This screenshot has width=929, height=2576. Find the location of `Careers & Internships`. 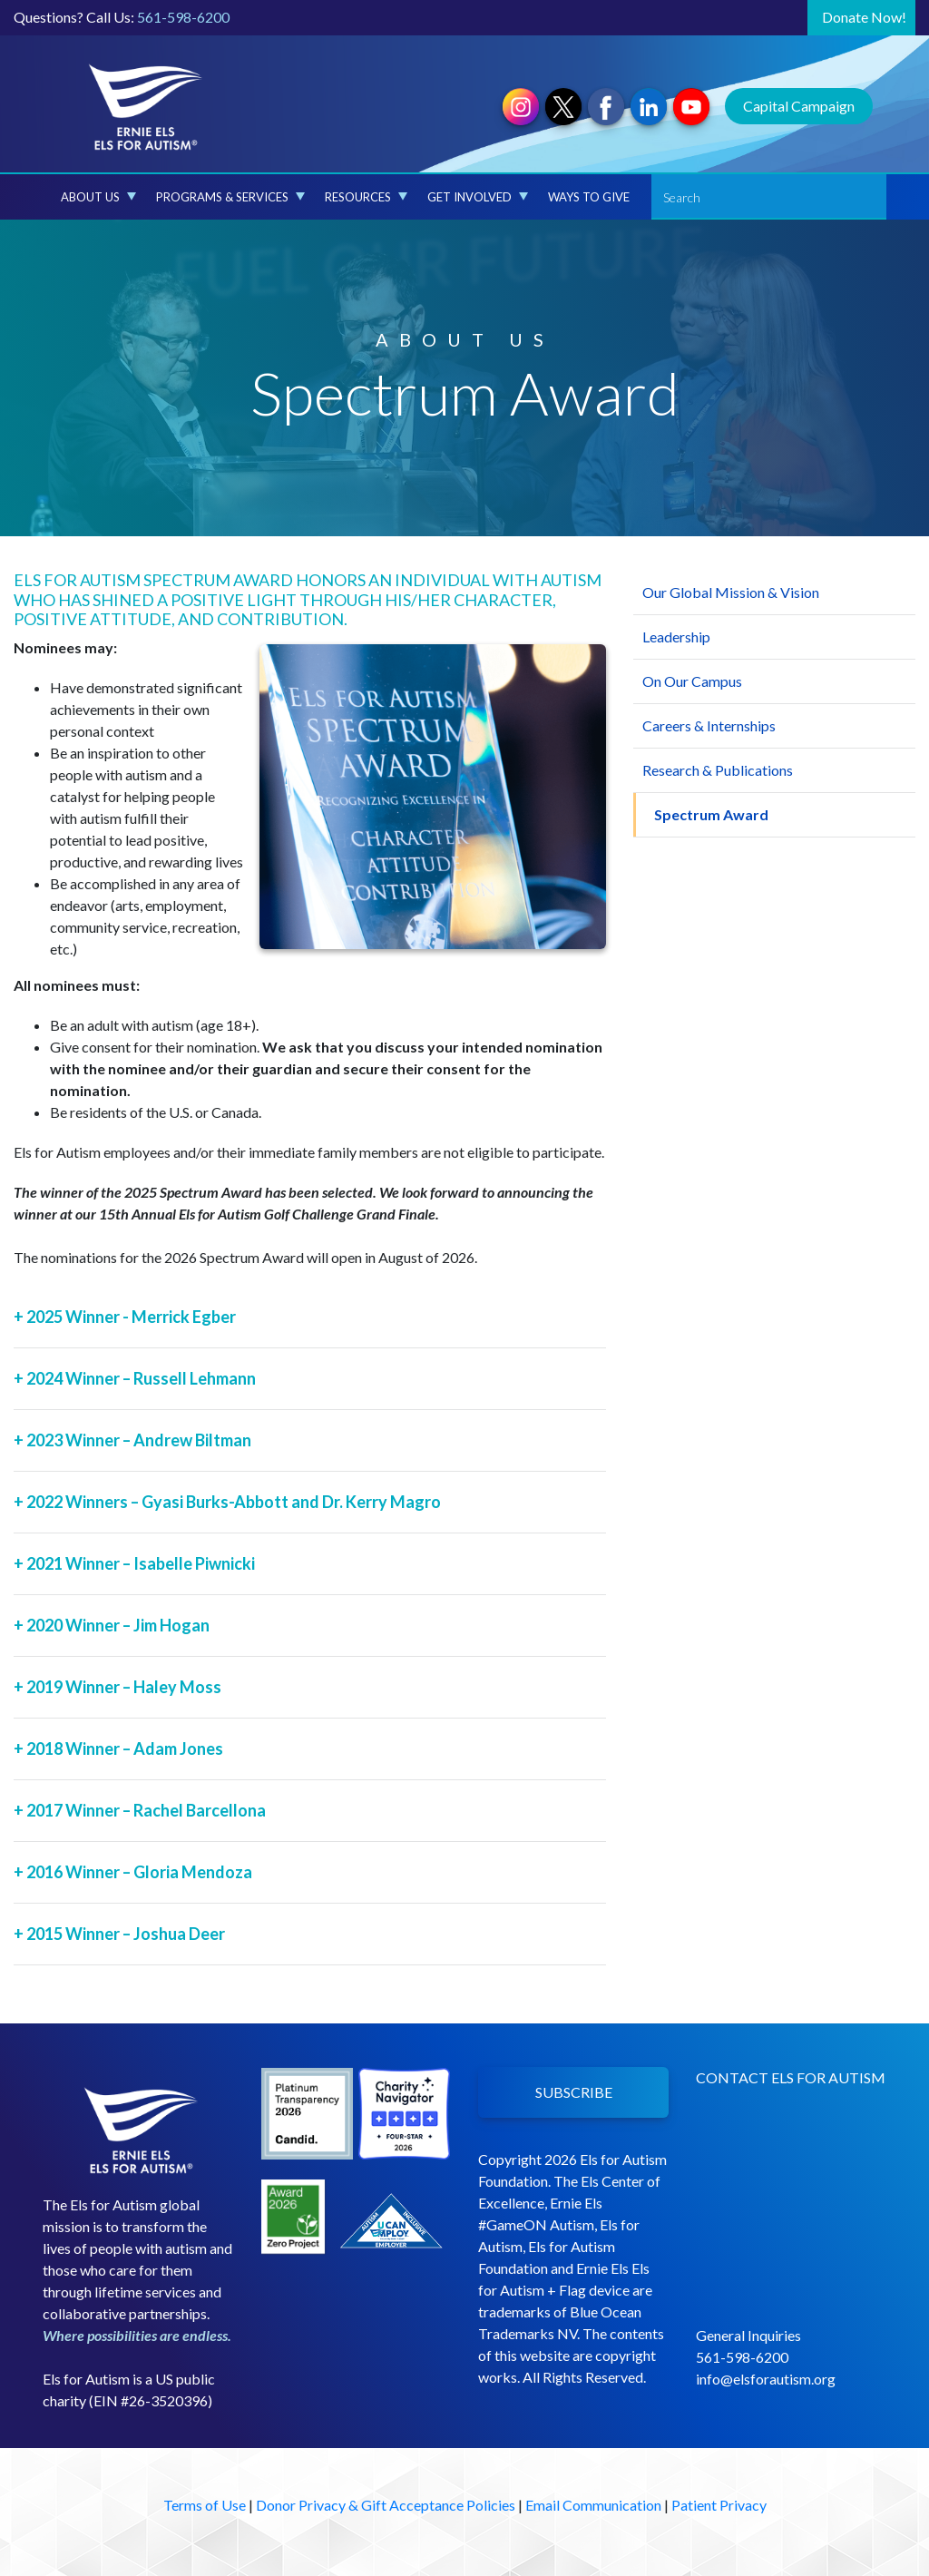

Careers & Internships is located at coordinates (709, 725).